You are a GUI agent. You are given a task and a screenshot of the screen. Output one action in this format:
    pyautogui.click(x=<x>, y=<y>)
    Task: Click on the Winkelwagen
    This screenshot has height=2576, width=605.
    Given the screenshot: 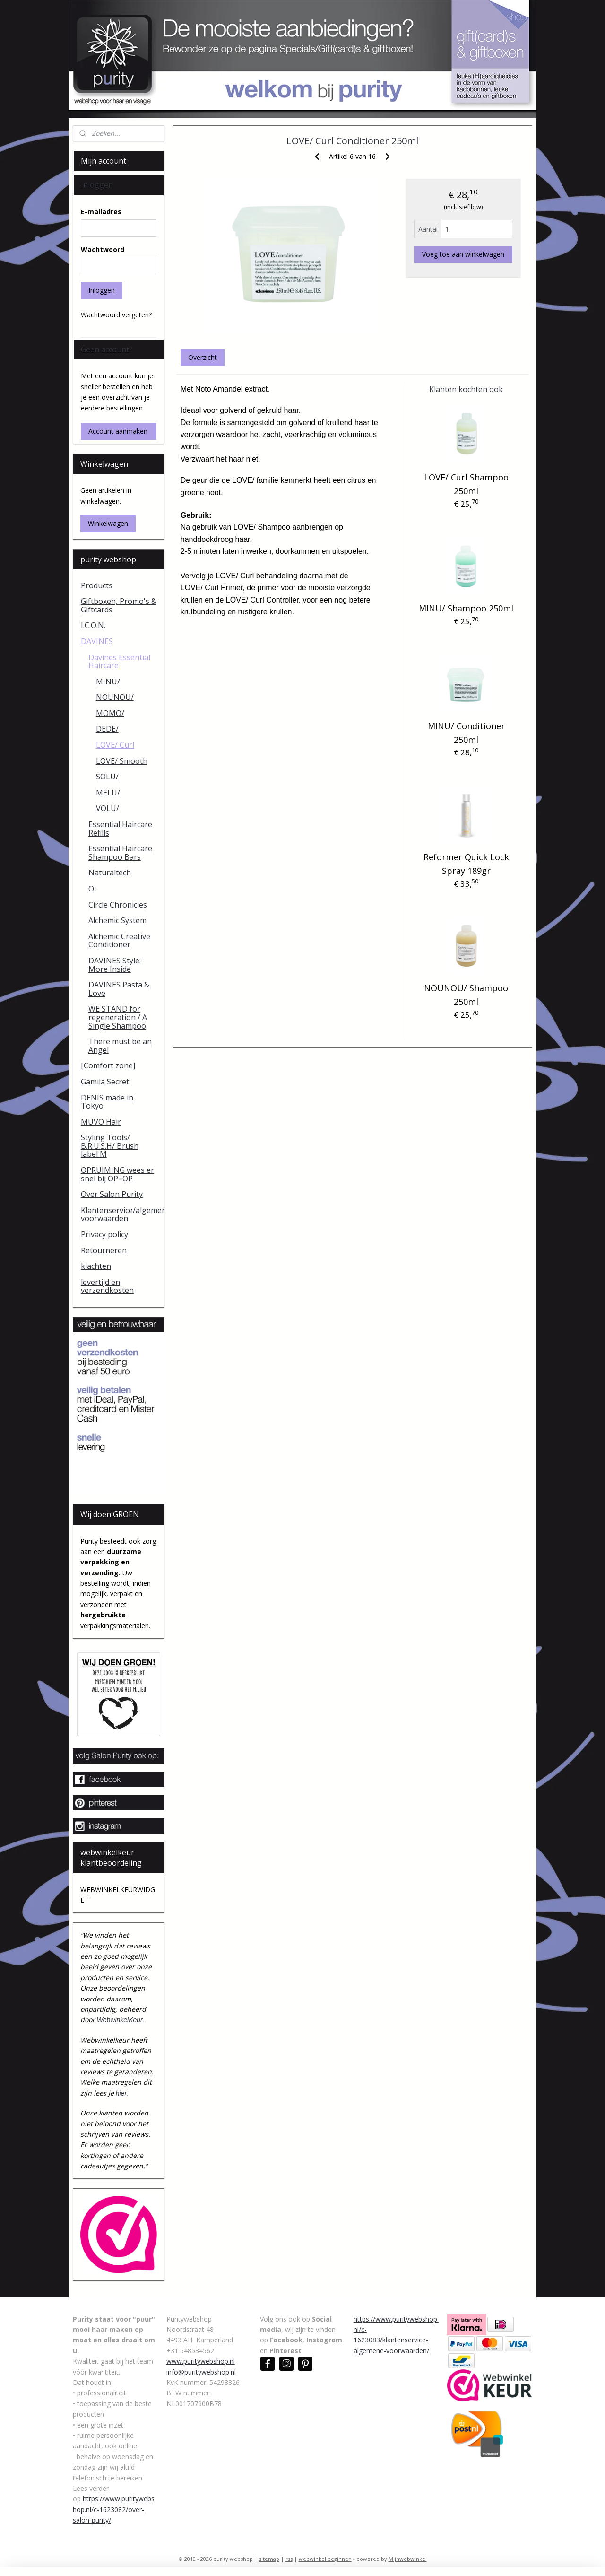 What is the action you would take?
    pyautogui.click(x=108, y=523)
    